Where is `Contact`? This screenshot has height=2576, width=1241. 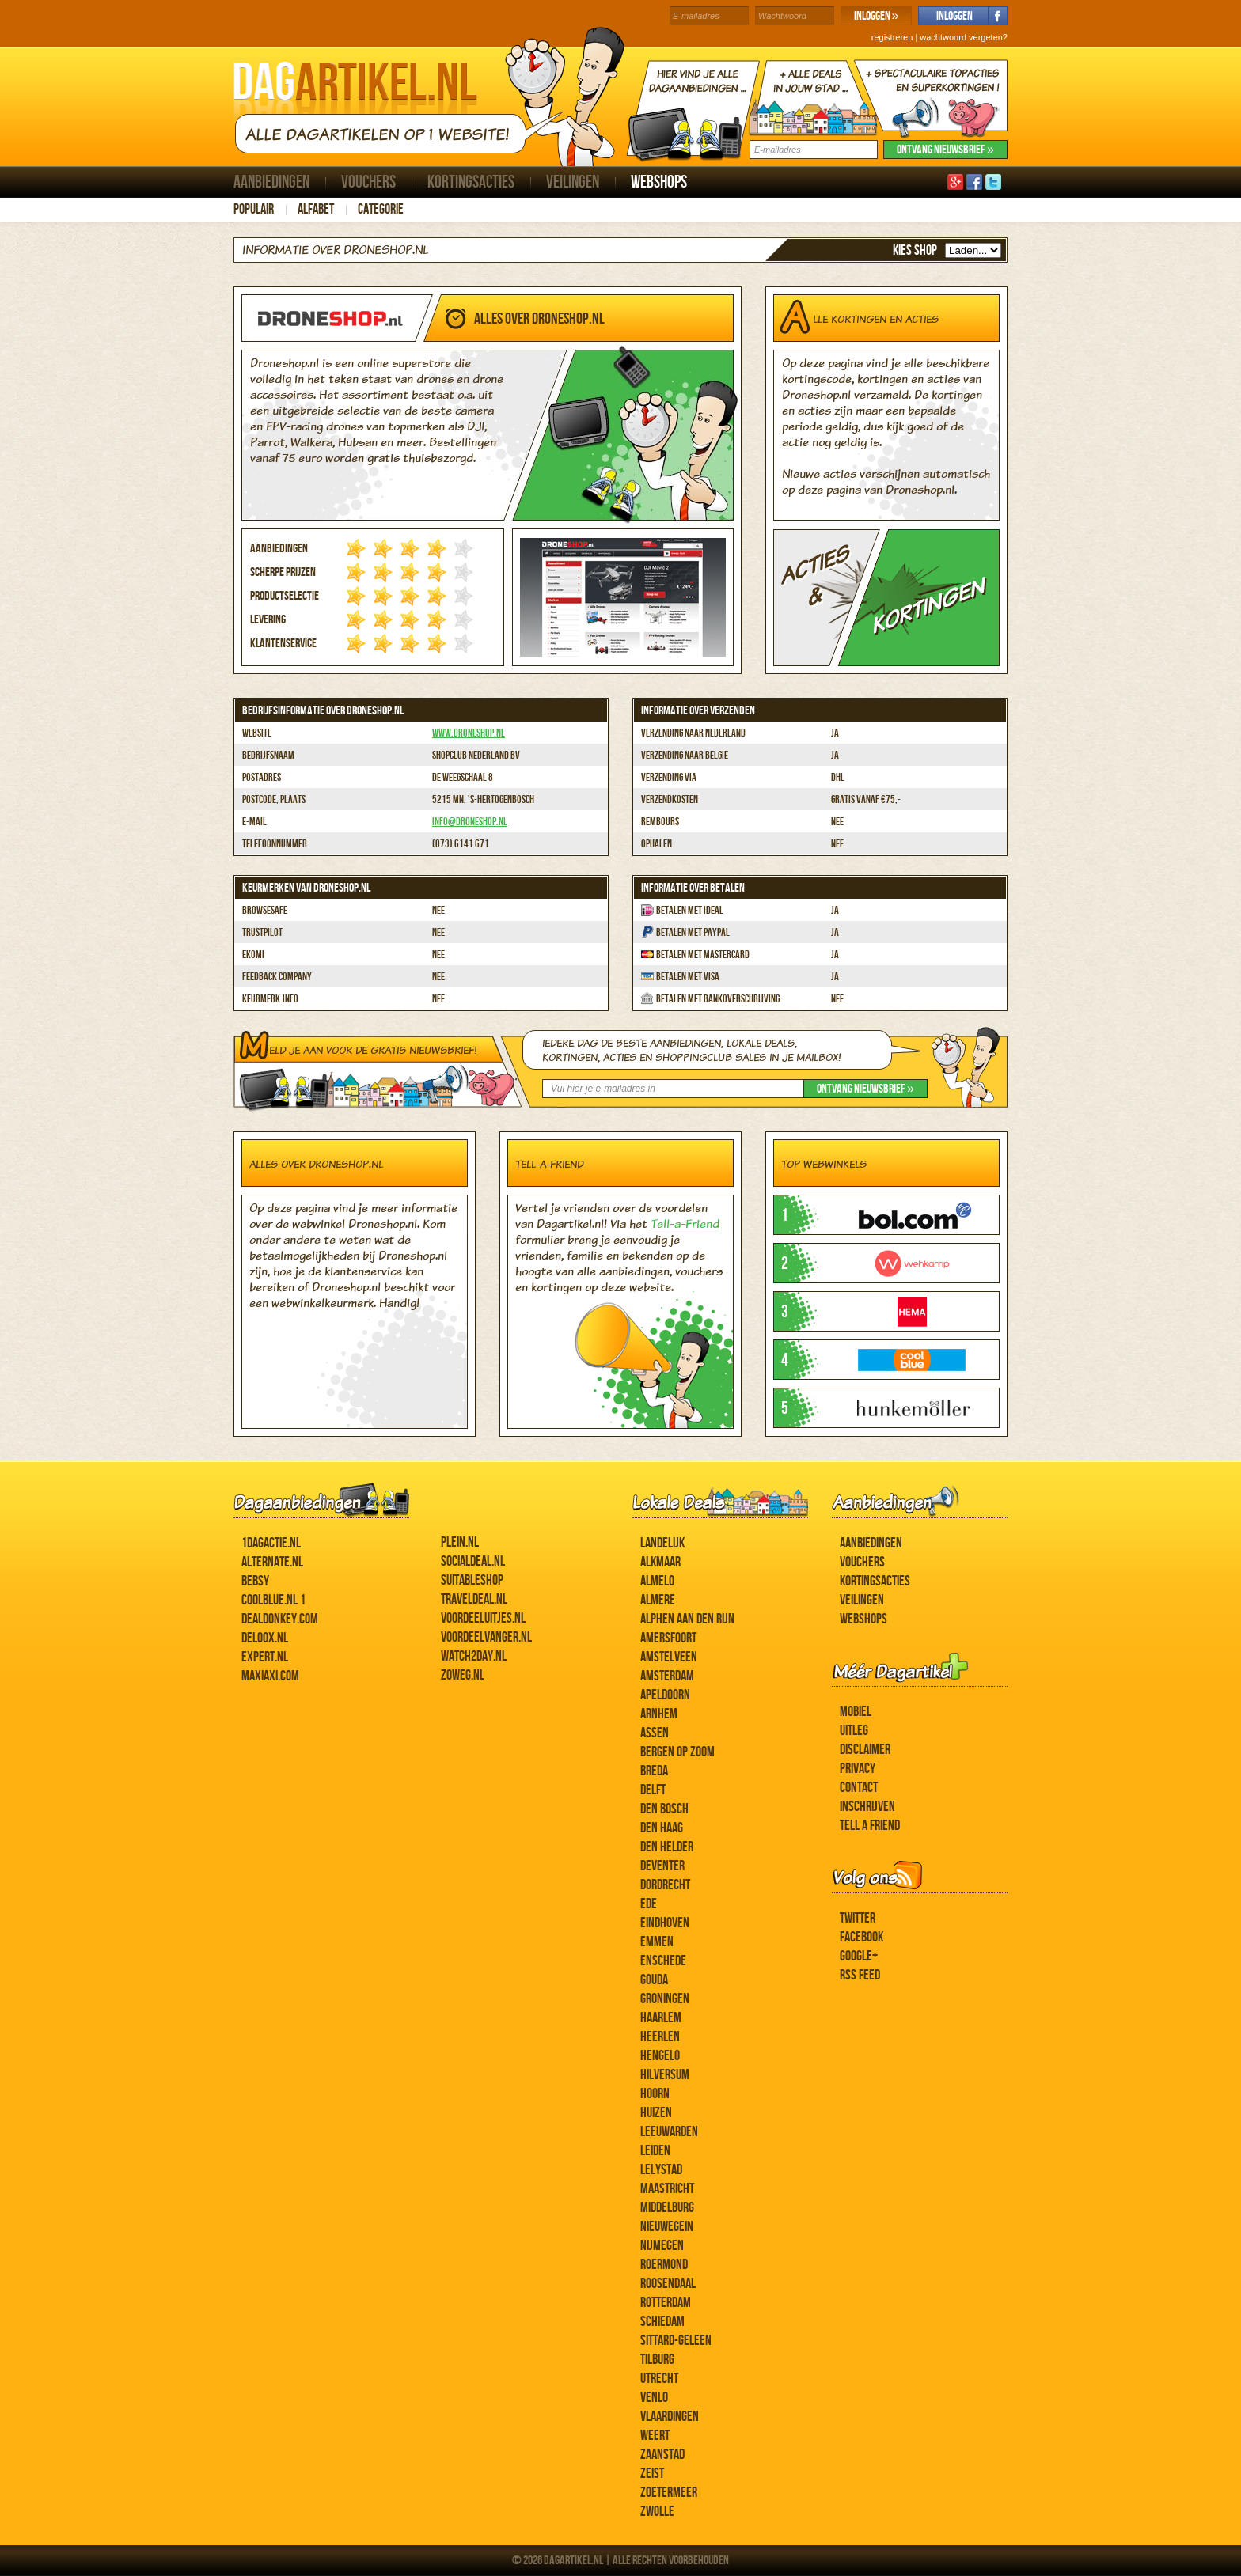 Contact is located at coordinates (859, 1787).